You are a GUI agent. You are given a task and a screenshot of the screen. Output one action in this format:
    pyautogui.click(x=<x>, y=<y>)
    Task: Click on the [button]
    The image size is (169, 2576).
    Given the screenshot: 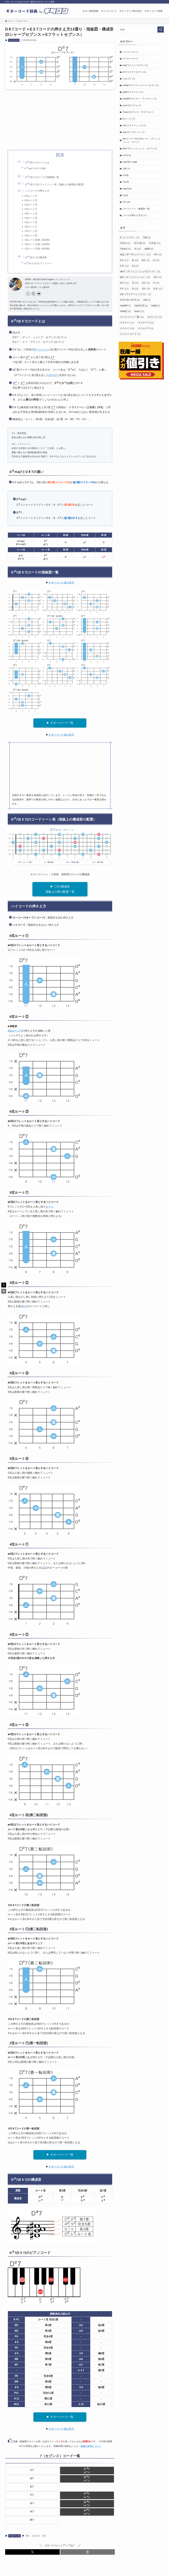 What is the action you would take?
    pyautogui.click(x=32, y=2552)
    